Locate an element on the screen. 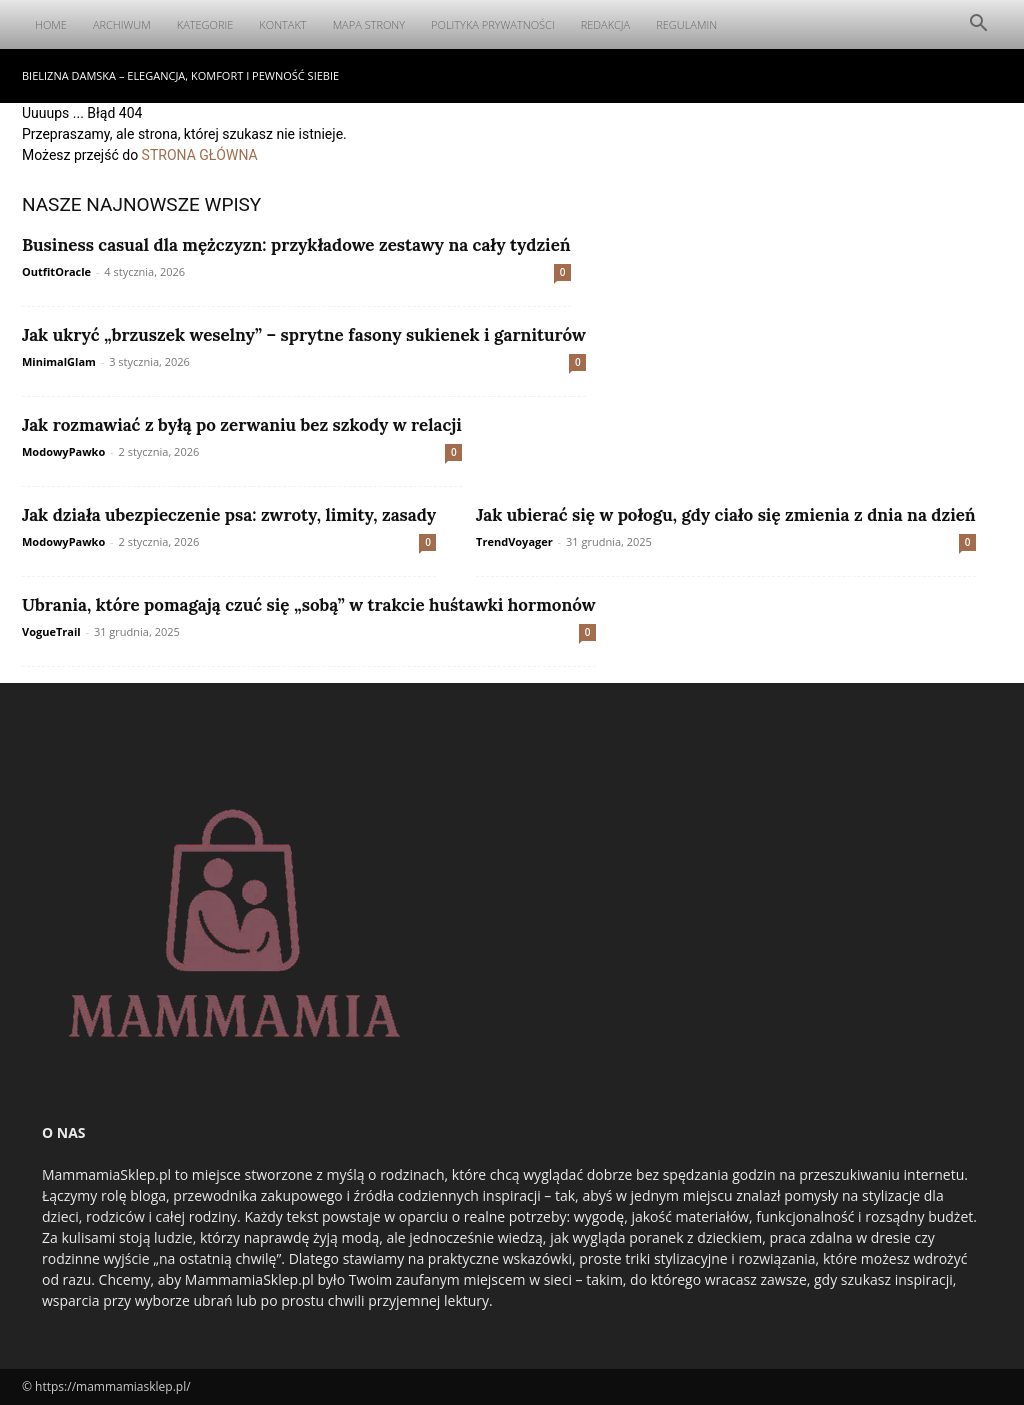 The height and width of the screenshot is (1405, 1024). Home is located at coordinates (51, 24).